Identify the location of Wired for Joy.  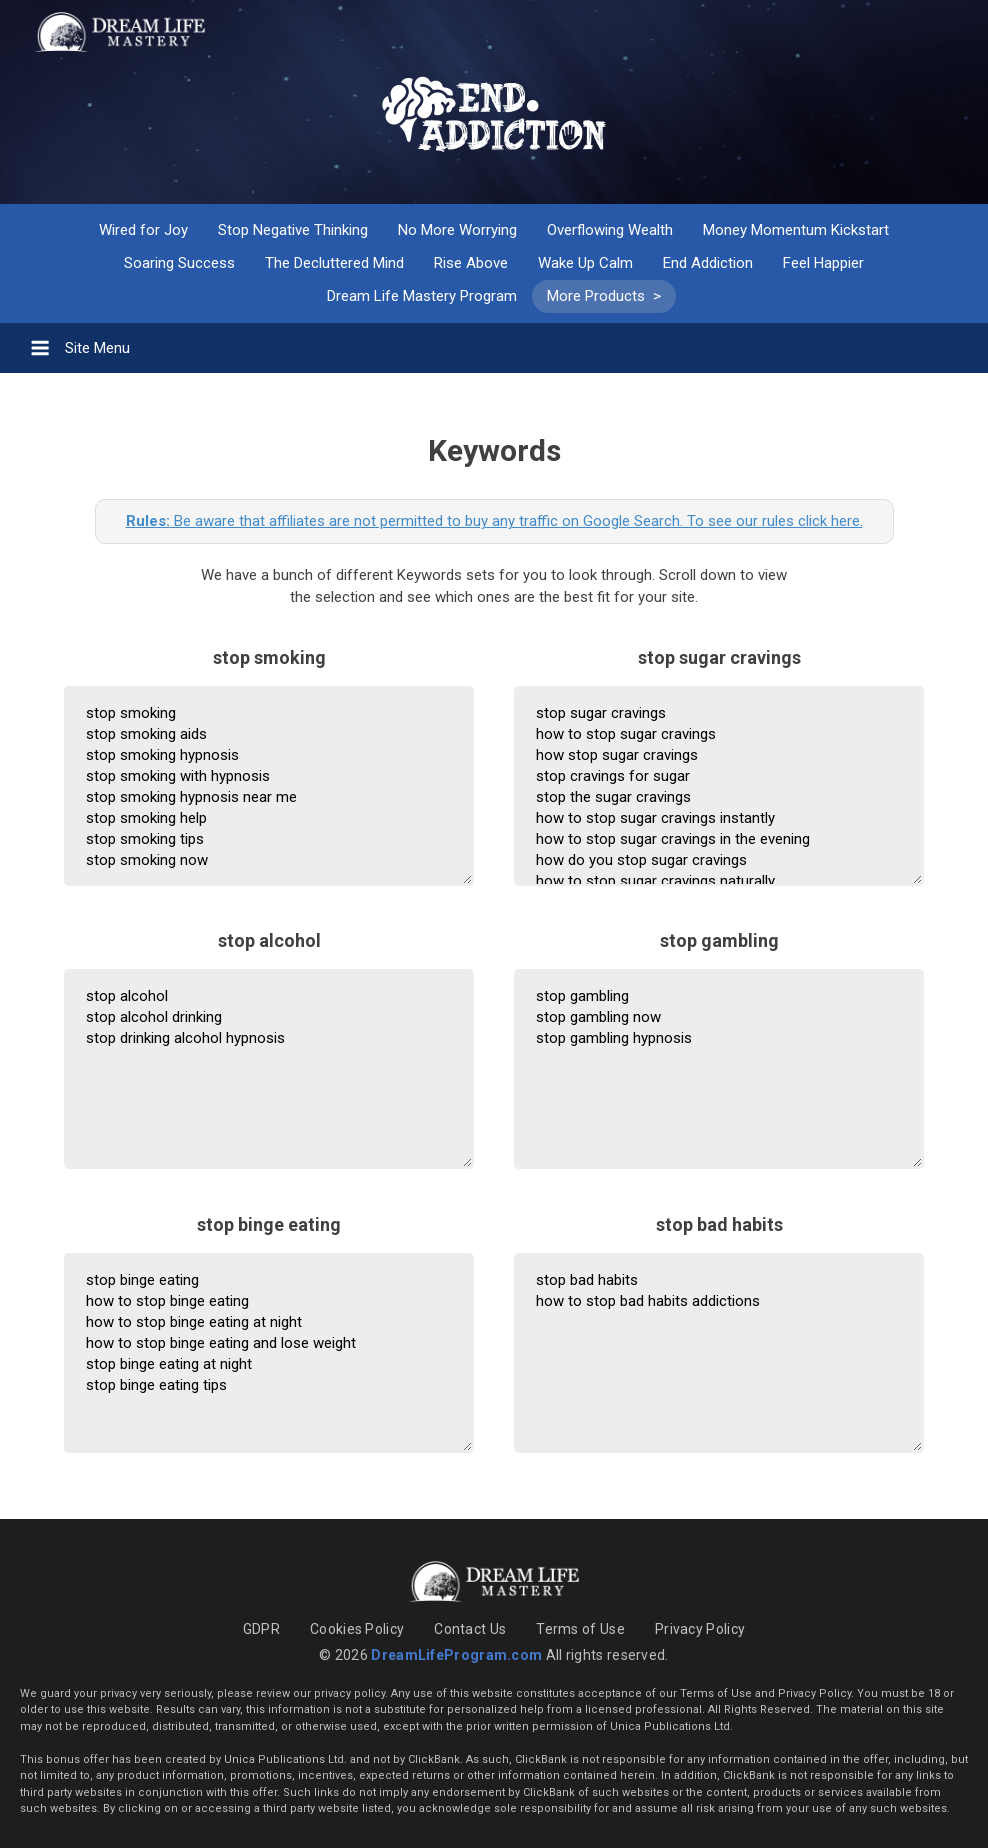
(143, 230).